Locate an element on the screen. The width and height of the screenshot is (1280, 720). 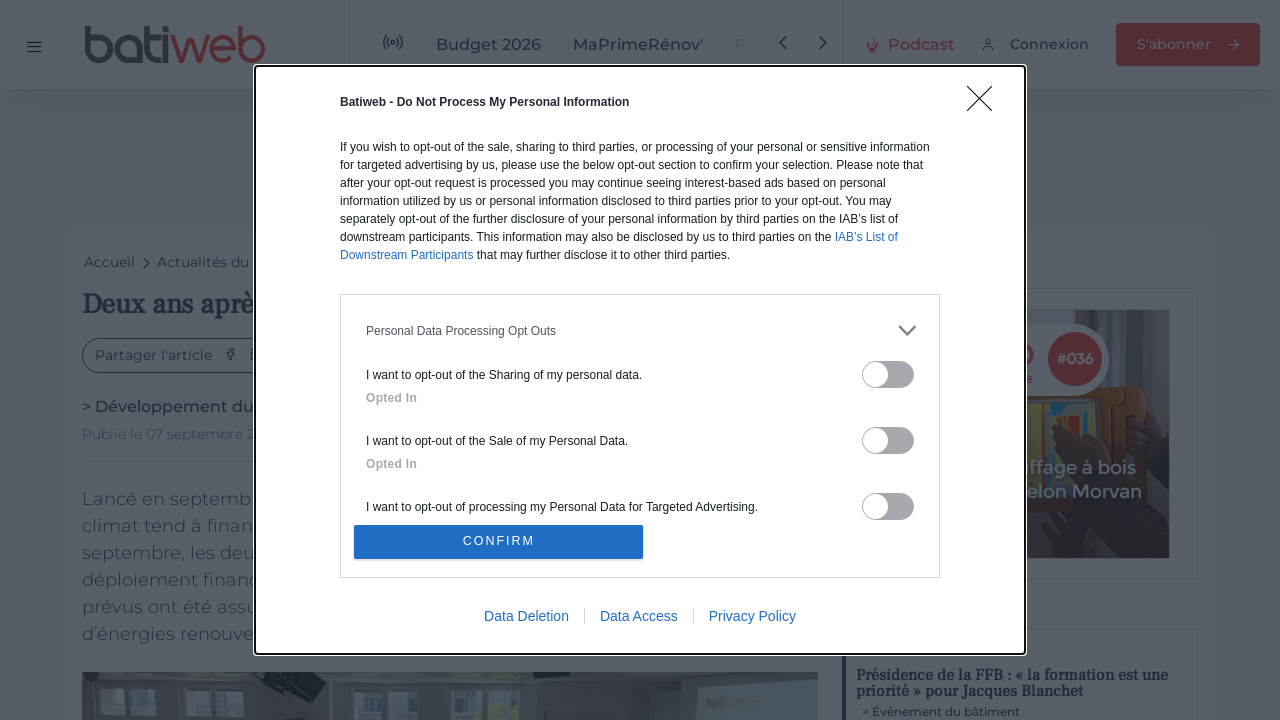
[listitem] is located at coordinates (640, 327).